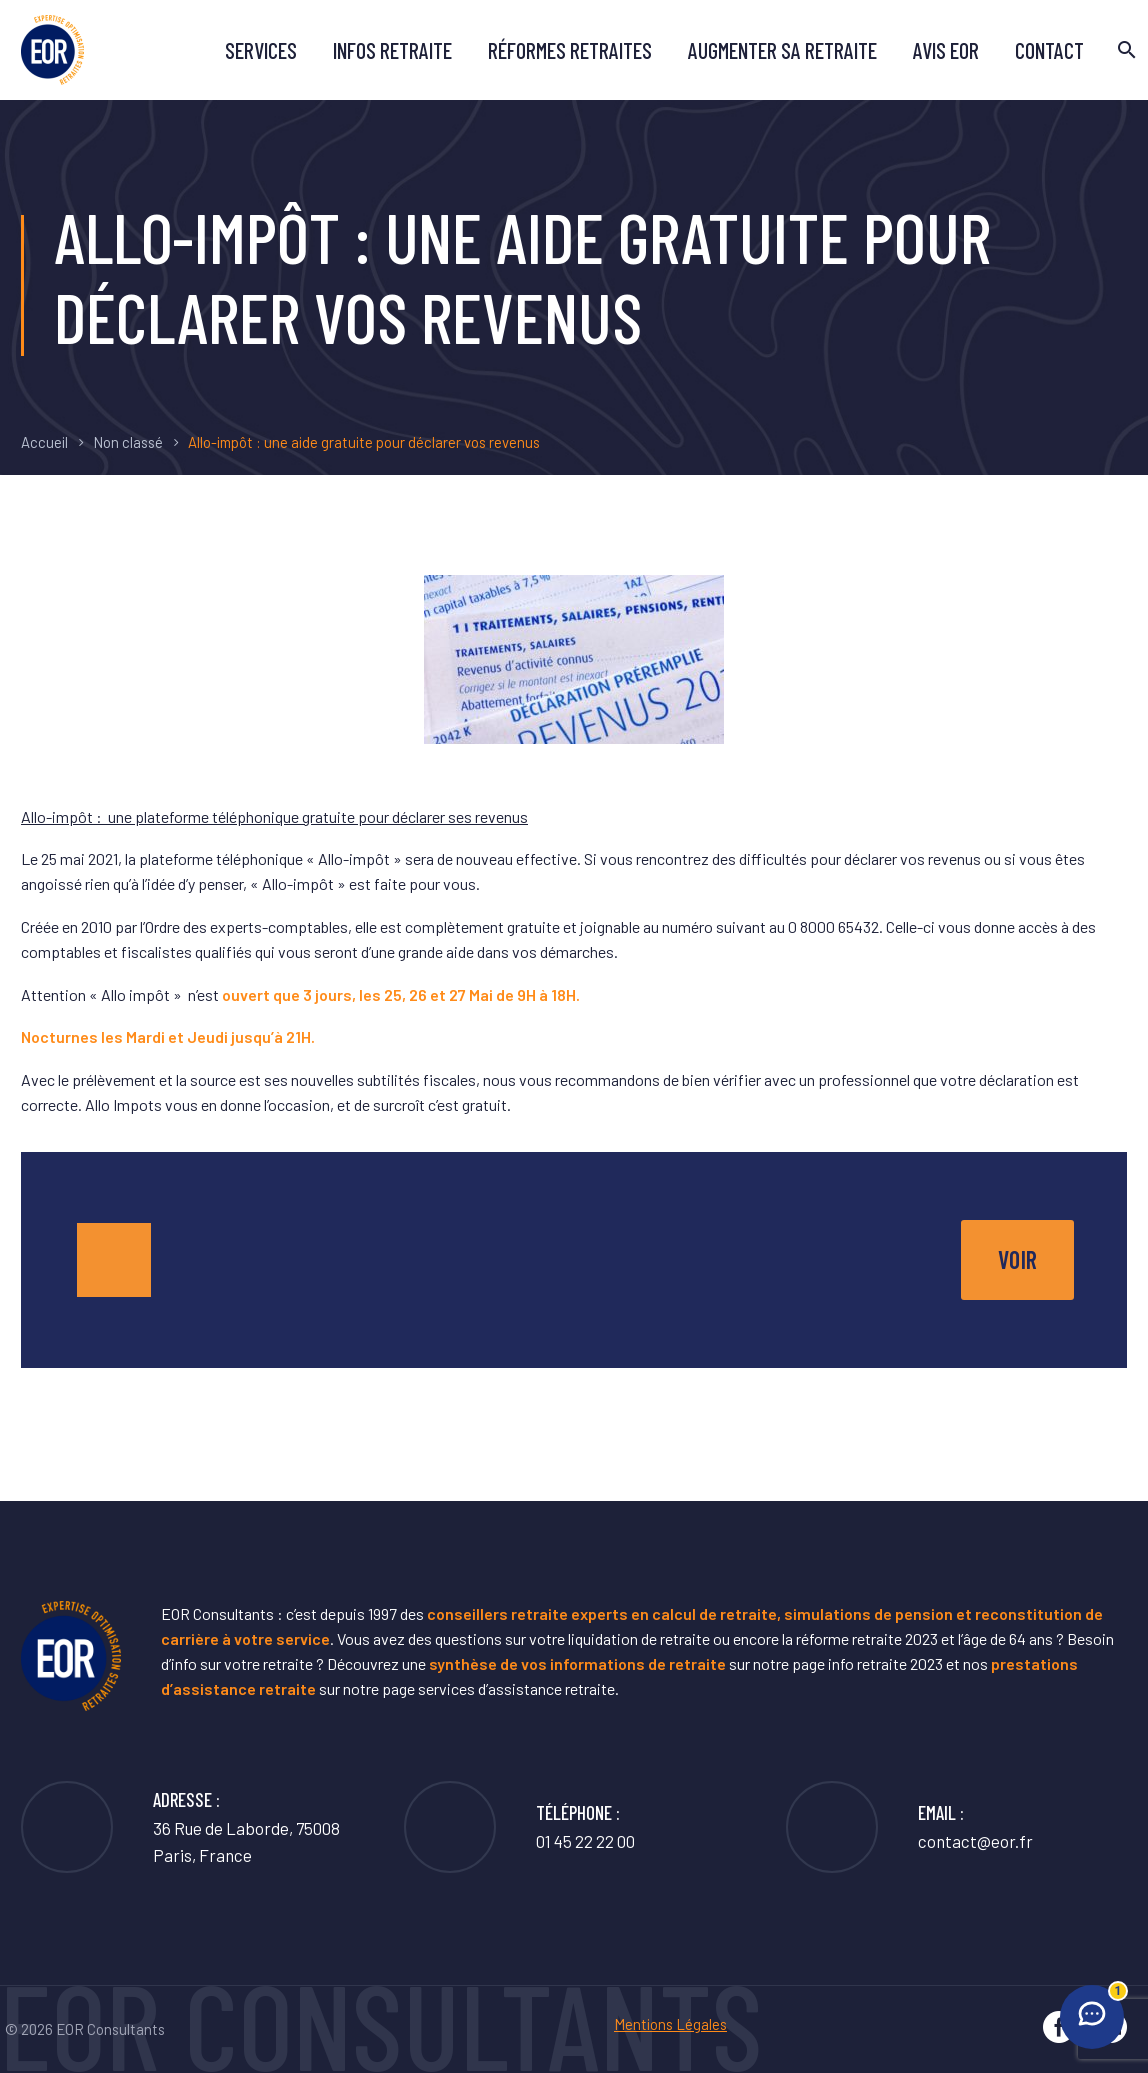  I want to click on [facebook], so click(1059, 2027).